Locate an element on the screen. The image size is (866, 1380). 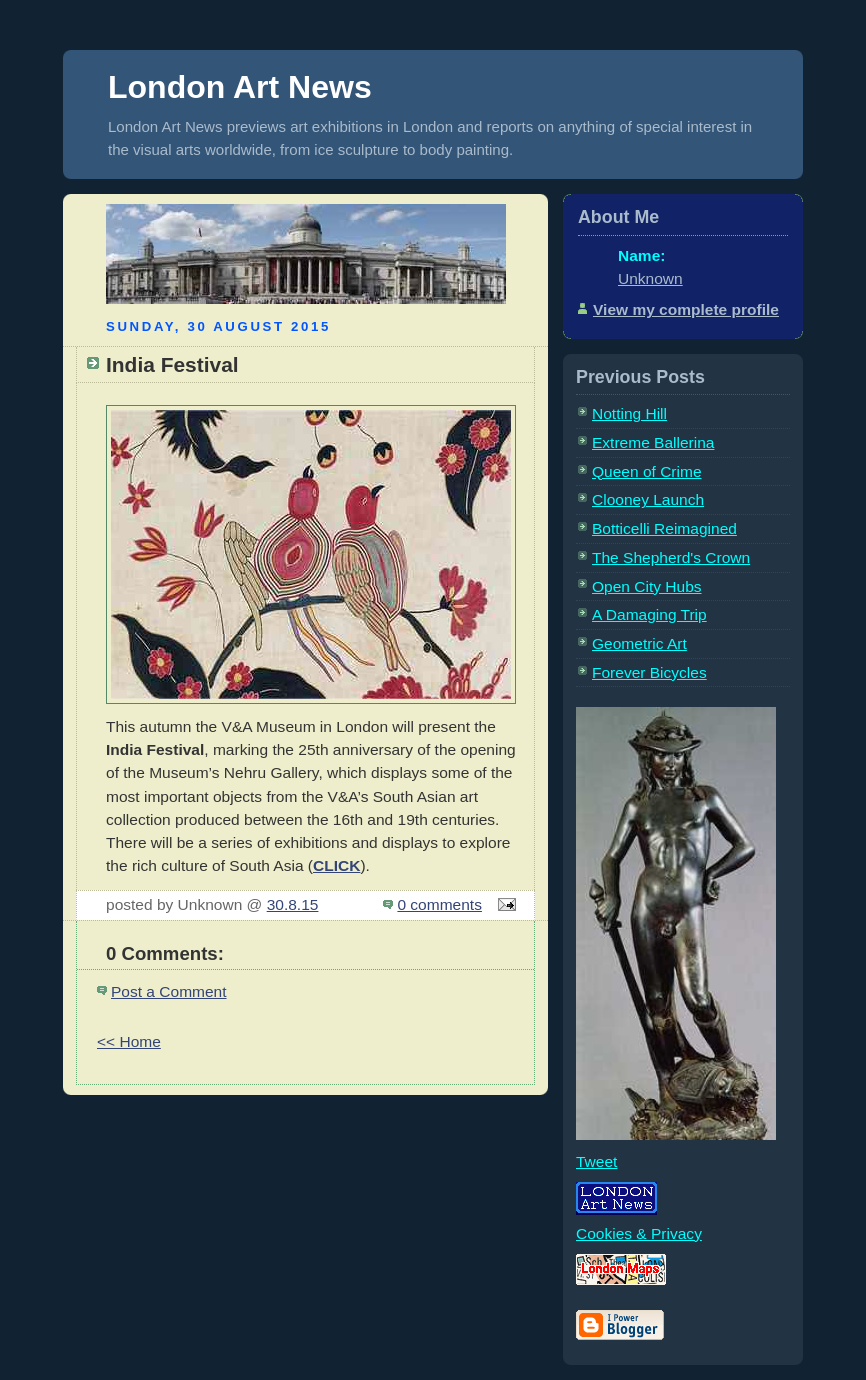
Open City Hubs is located at coordinates (647, 586).